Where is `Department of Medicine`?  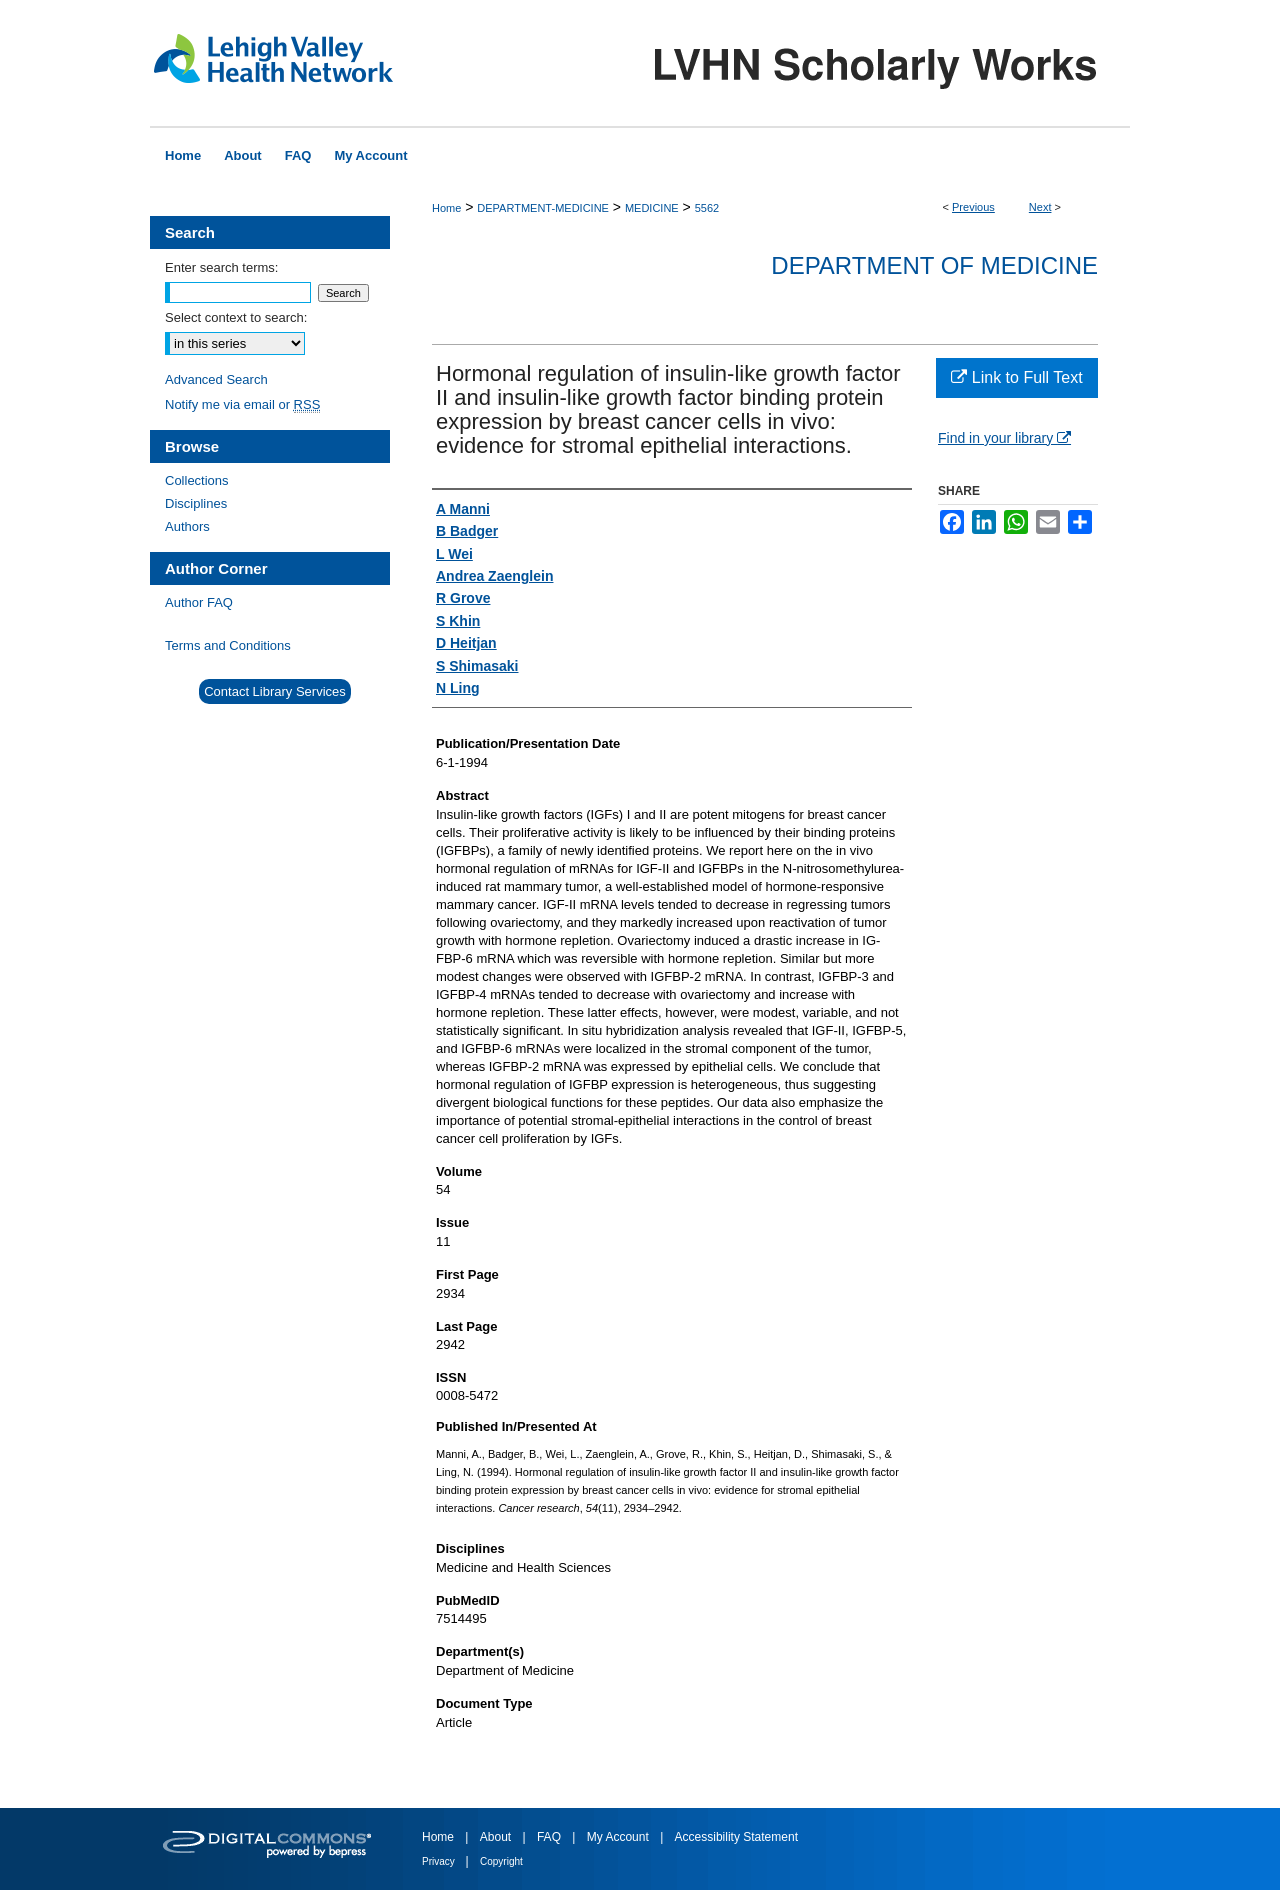
Department of Medicine is located at coordinates (934, 265).